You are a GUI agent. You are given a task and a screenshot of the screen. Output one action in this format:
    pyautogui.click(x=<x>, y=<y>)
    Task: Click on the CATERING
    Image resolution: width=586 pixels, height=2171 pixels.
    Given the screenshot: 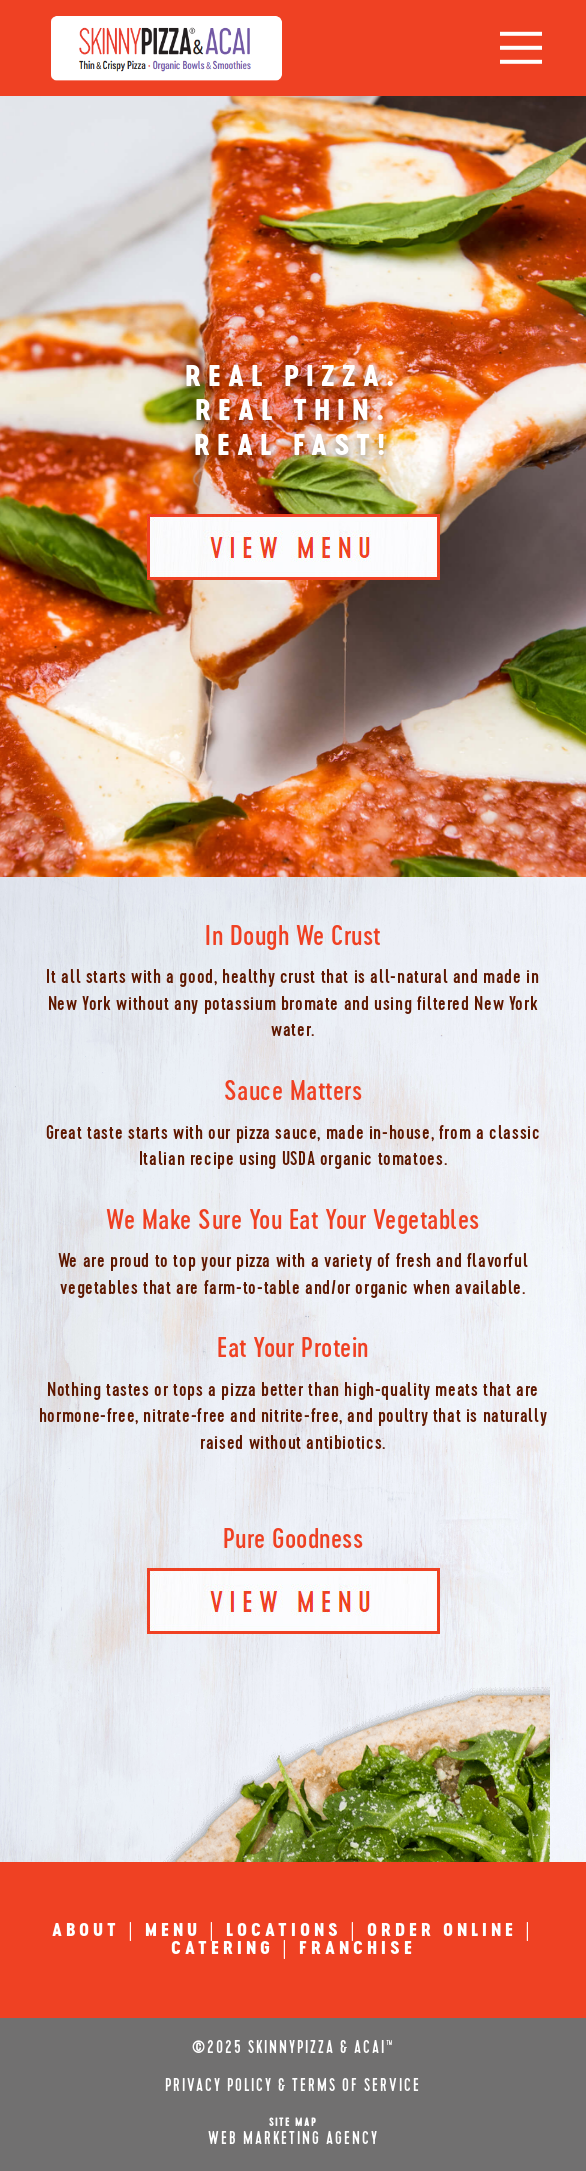 What is the action you would take?
    pyautogui.click(x=222, y=1949)
    